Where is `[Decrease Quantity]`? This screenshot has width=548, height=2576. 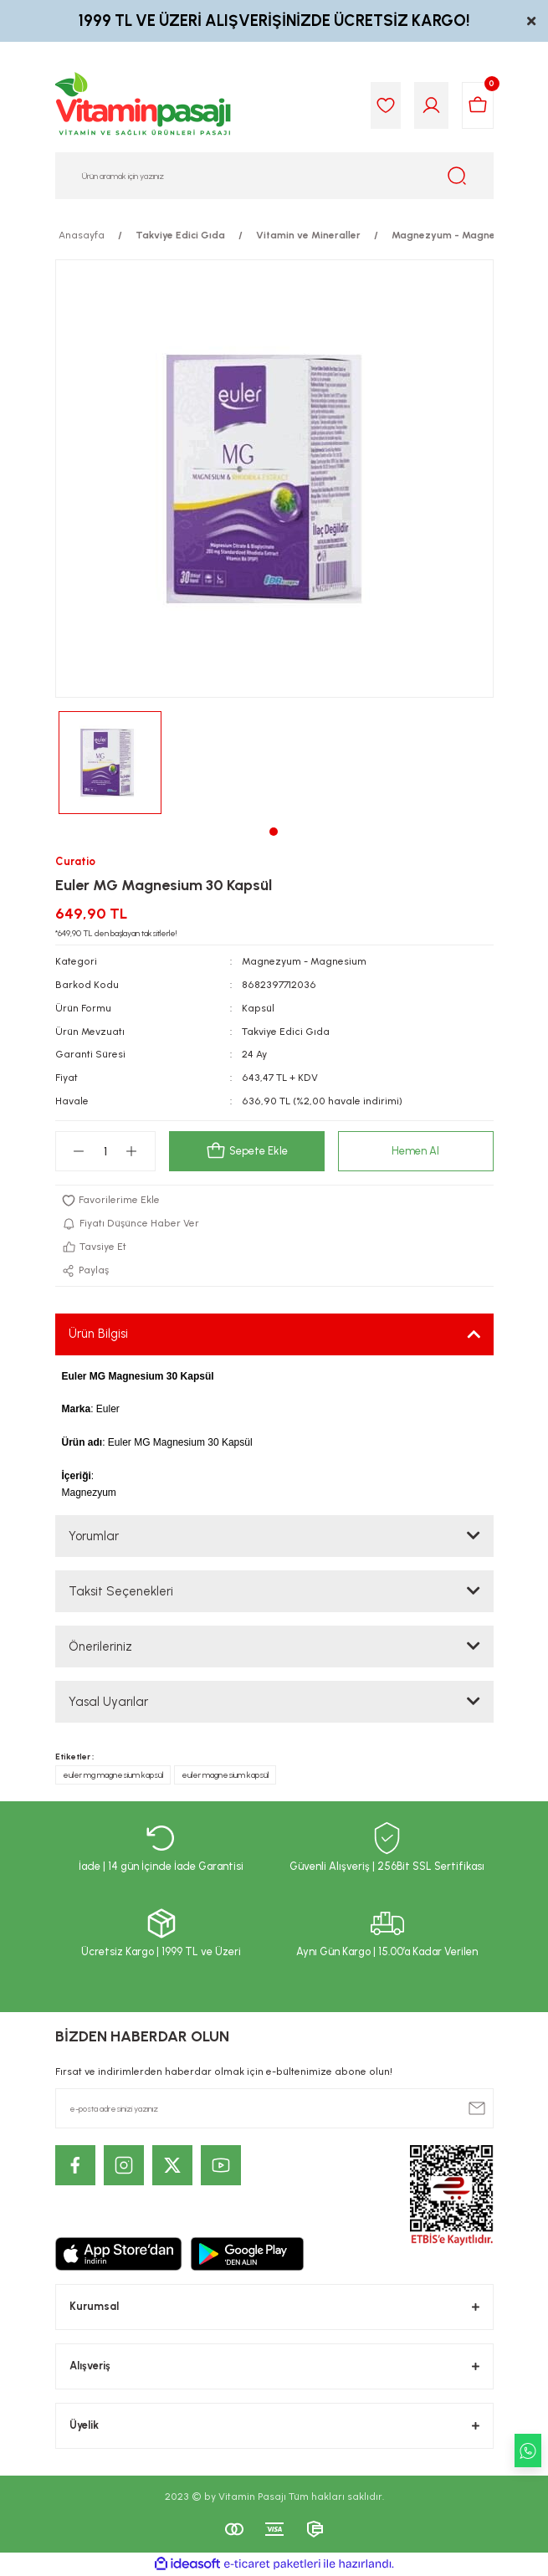 [Decrease Quantity] is located at coordinates (79, 1151).